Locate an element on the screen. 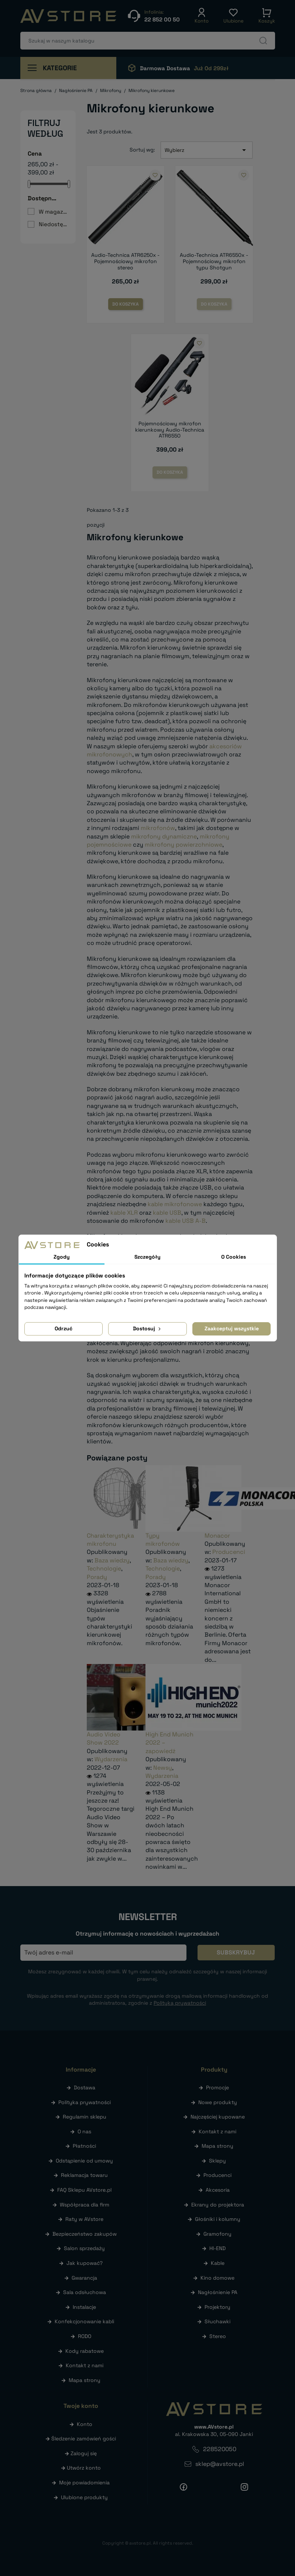  Konto is located at coordinates (84, 2424).